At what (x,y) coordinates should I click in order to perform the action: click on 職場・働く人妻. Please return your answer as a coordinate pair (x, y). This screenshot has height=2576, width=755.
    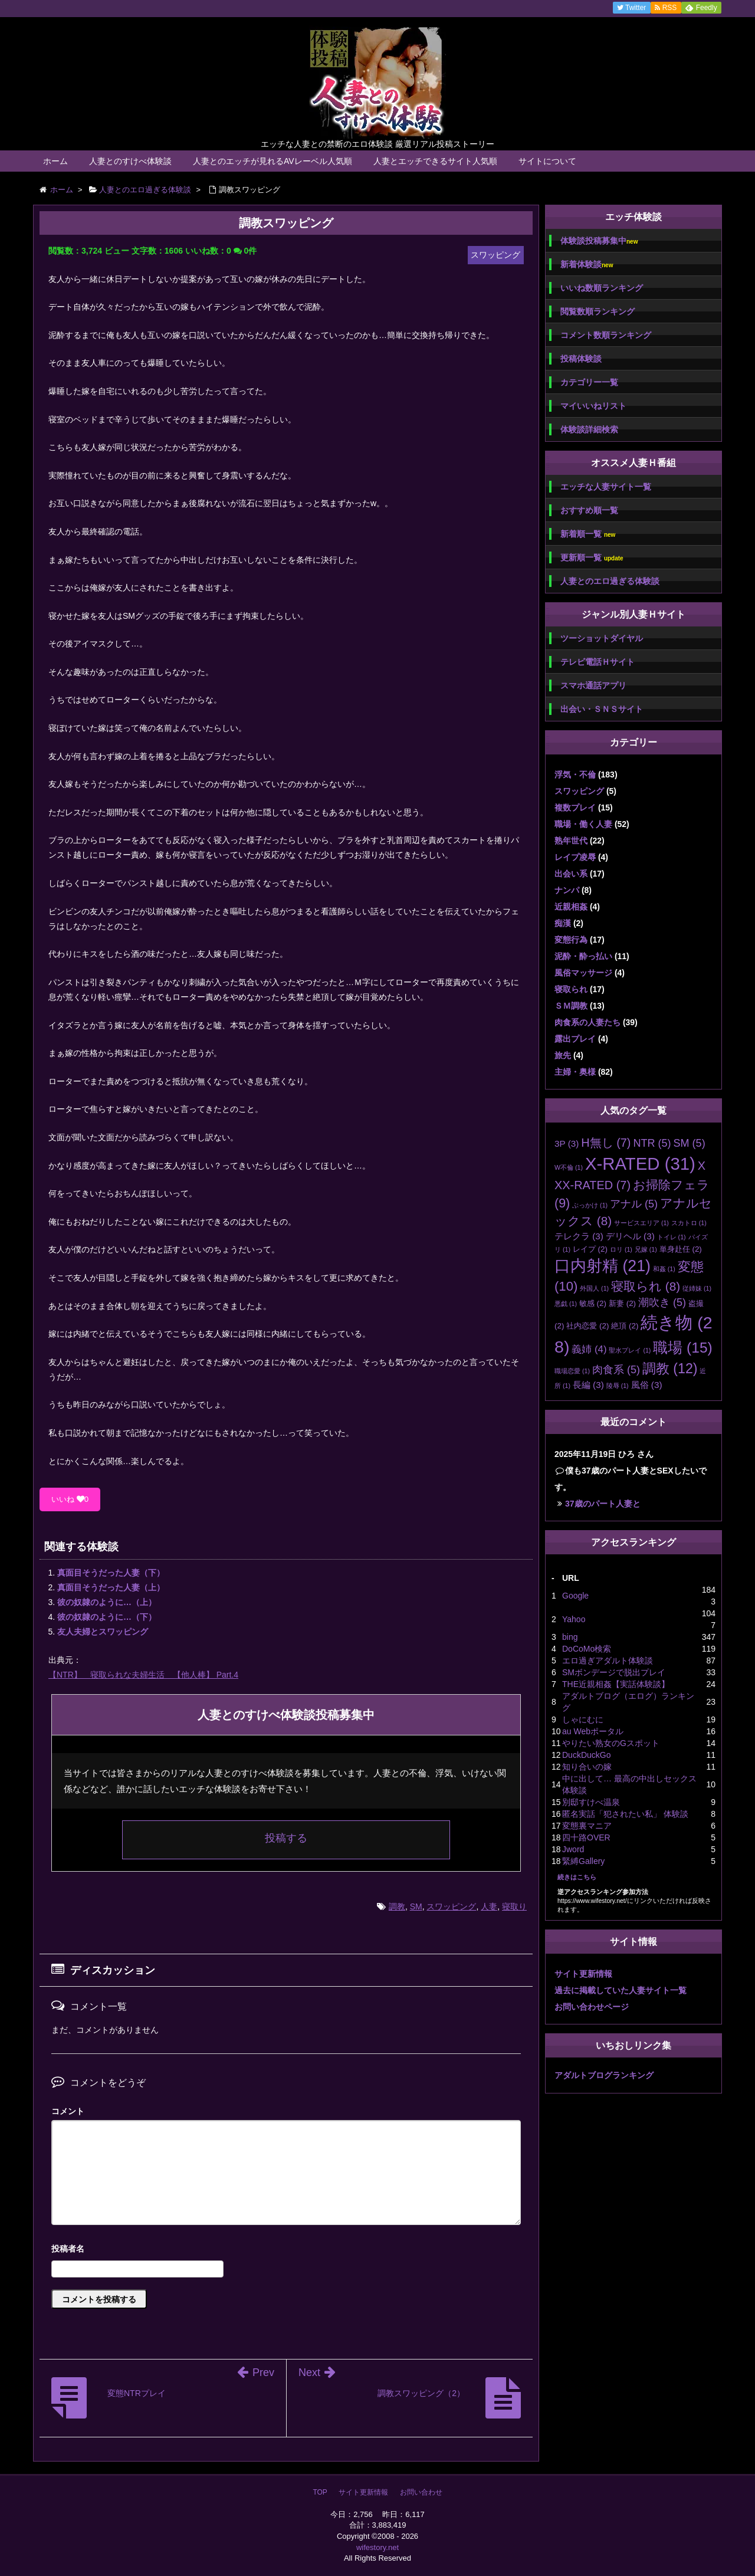
    Looking at the image, I should click on (583, 824).